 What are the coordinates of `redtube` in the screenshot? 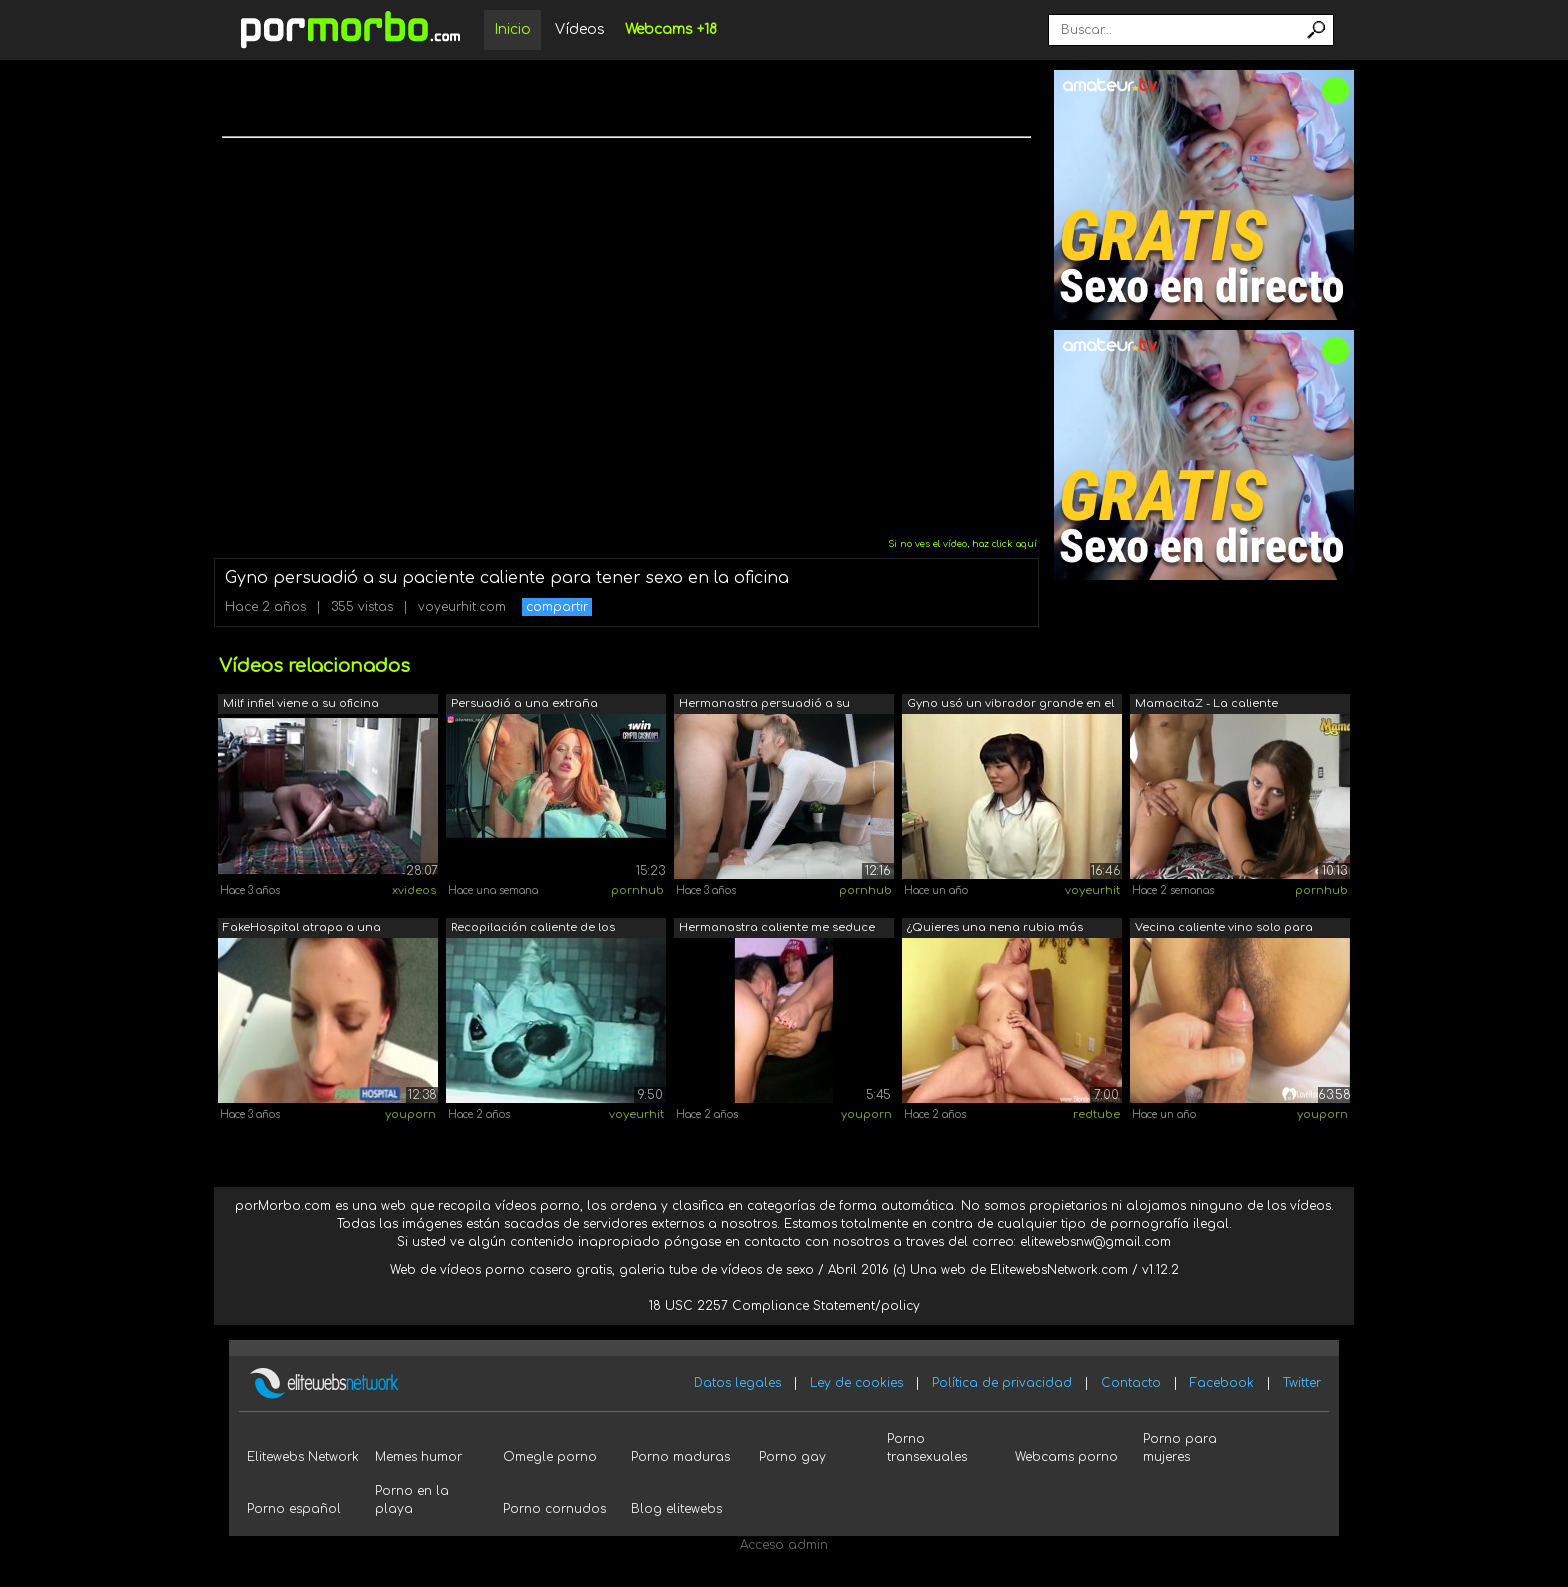 It's located at (1096, 1114).